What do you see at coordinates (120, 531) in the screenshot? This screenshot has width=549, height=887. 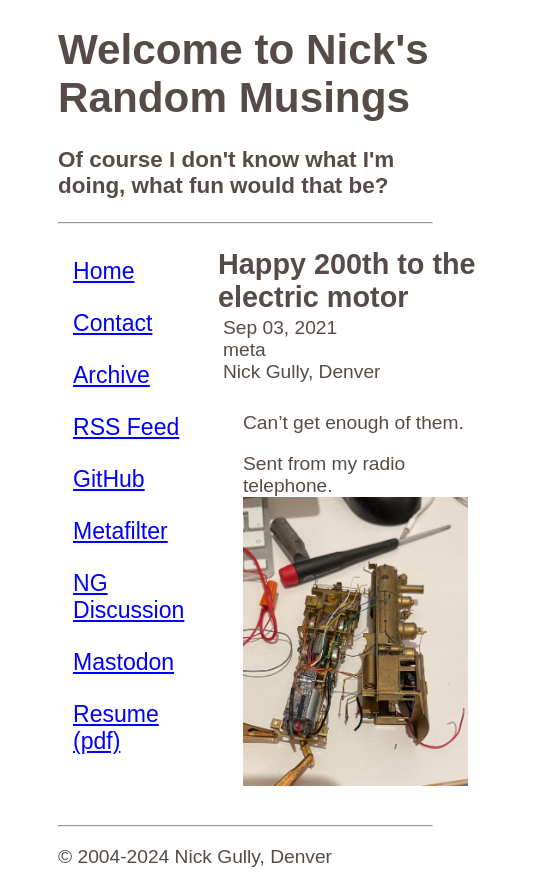 I see `Metafilter` at bounding box center [120, 531].